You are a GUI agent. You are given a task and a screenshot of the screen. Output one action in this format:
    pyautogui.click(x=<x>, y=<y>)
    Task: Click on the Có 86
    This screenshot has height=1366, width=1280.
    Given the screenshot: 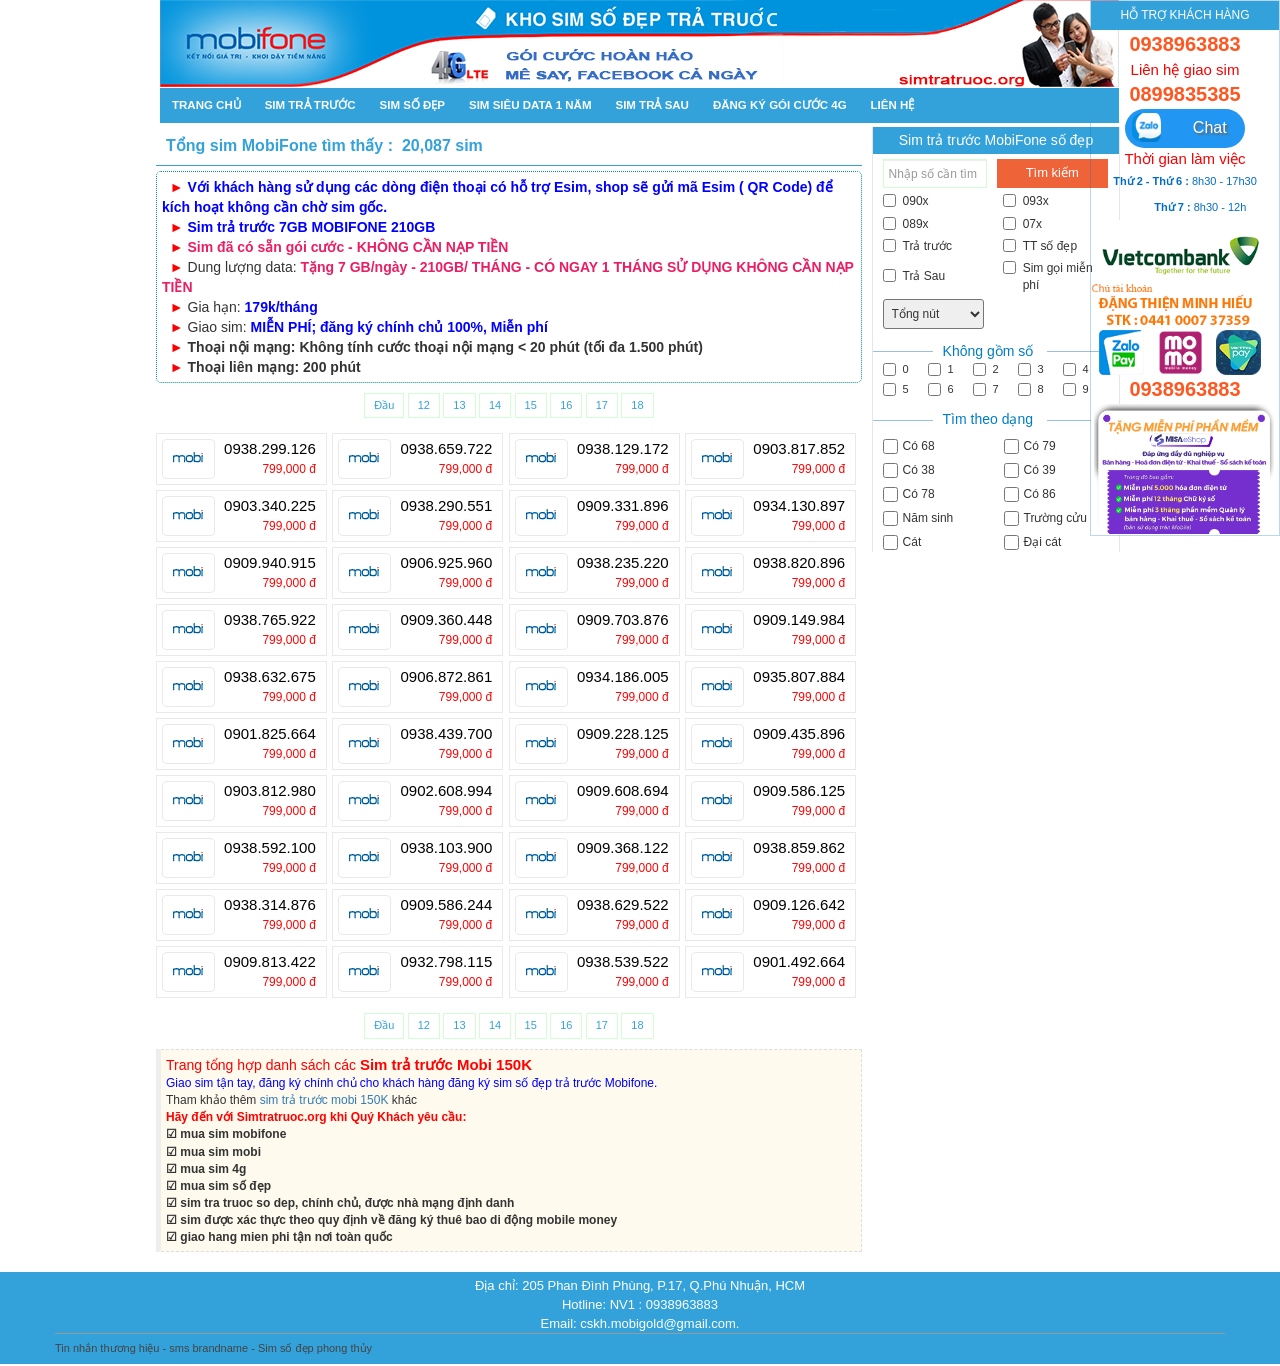 What is the action you would take?
    pyautogui.click(x=1030, y=494)
    